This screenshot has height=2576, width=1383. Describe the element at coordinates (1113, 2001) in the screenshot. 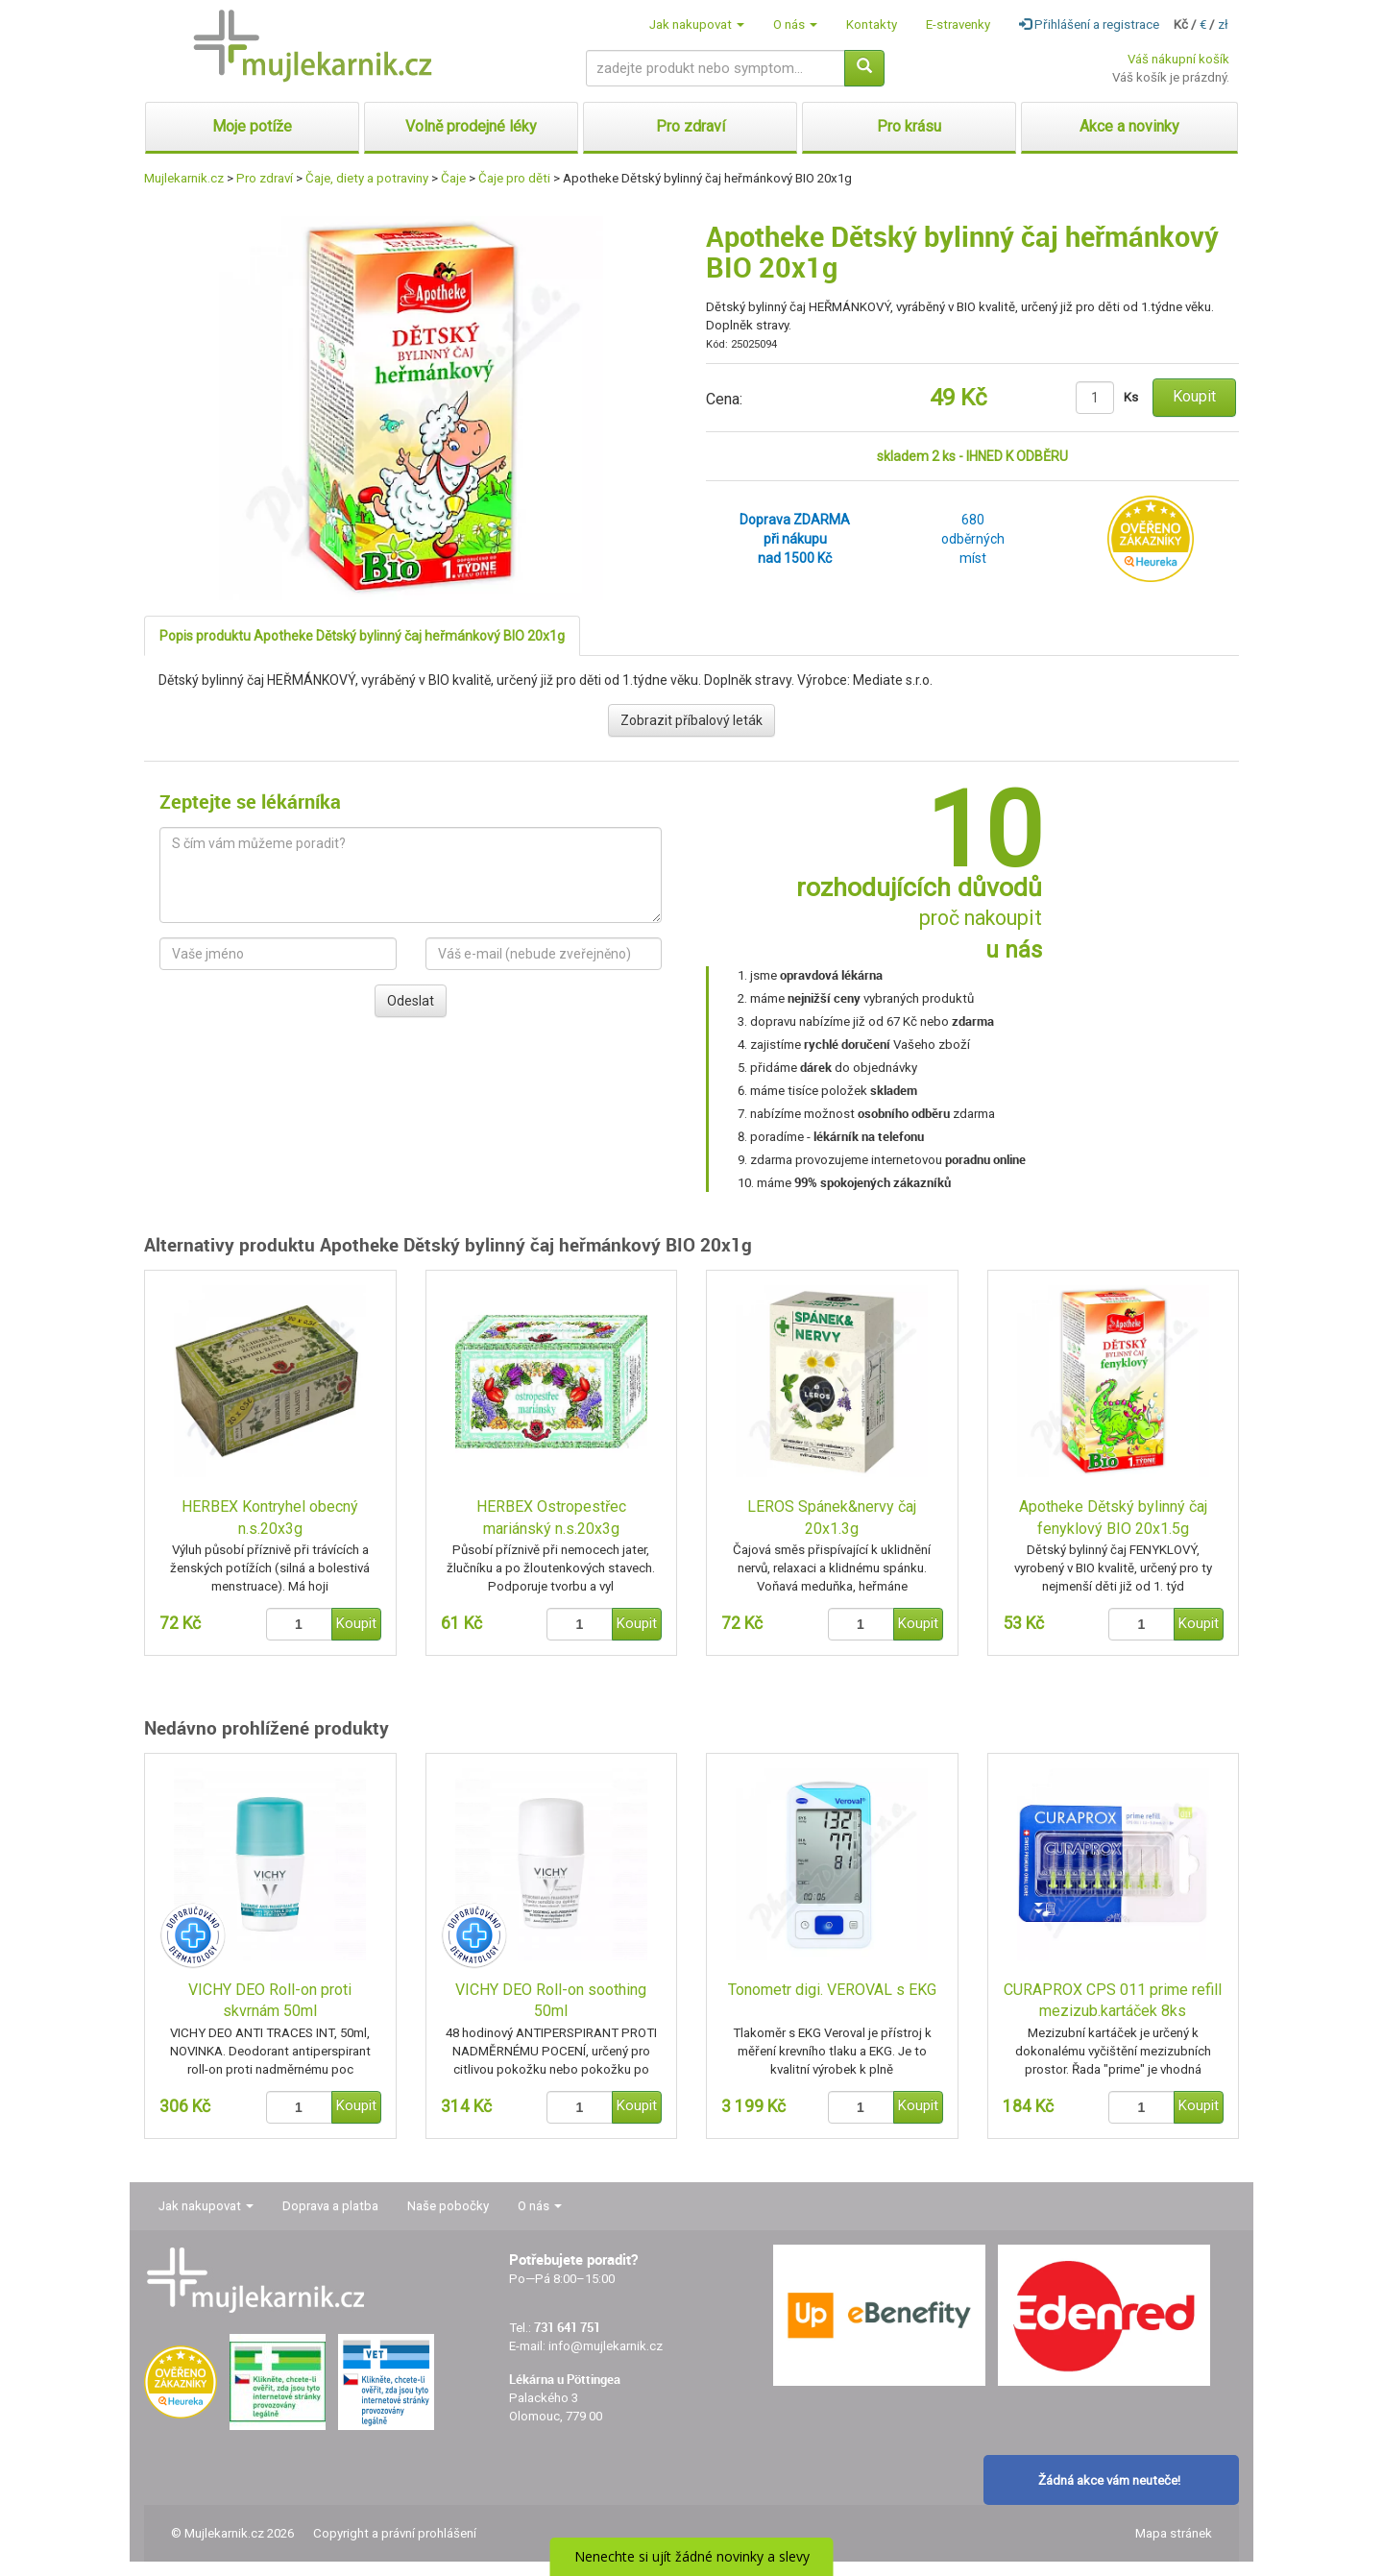

I see `CURAPROX CPS 011 prime refill mezizub.kartáček 8ks` at that location.